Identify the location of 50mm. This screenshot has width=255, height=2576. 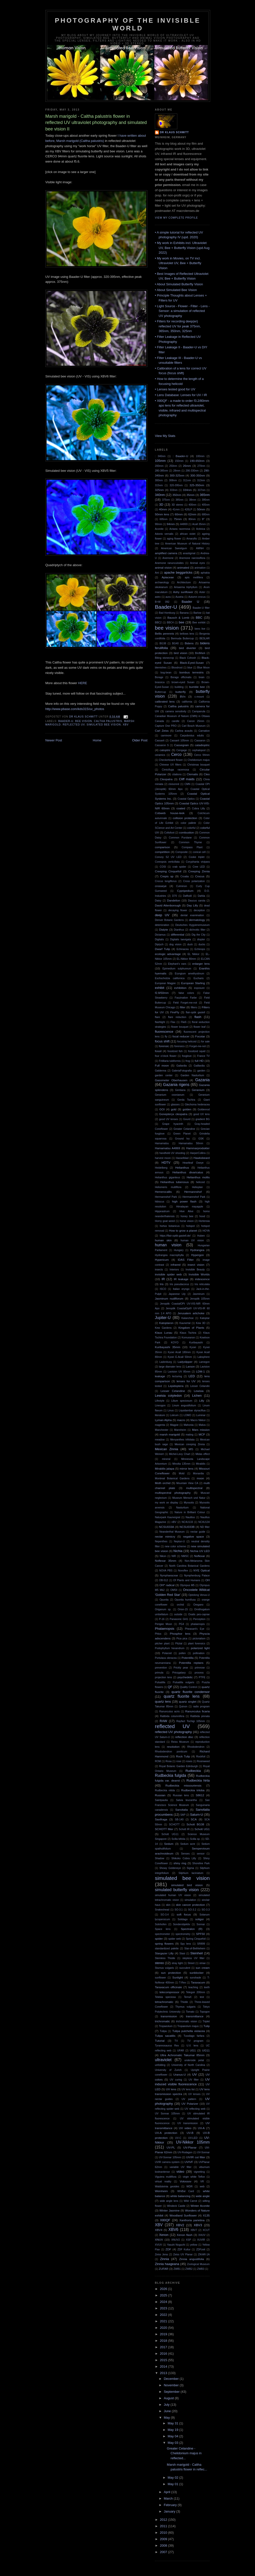
(201, 509).